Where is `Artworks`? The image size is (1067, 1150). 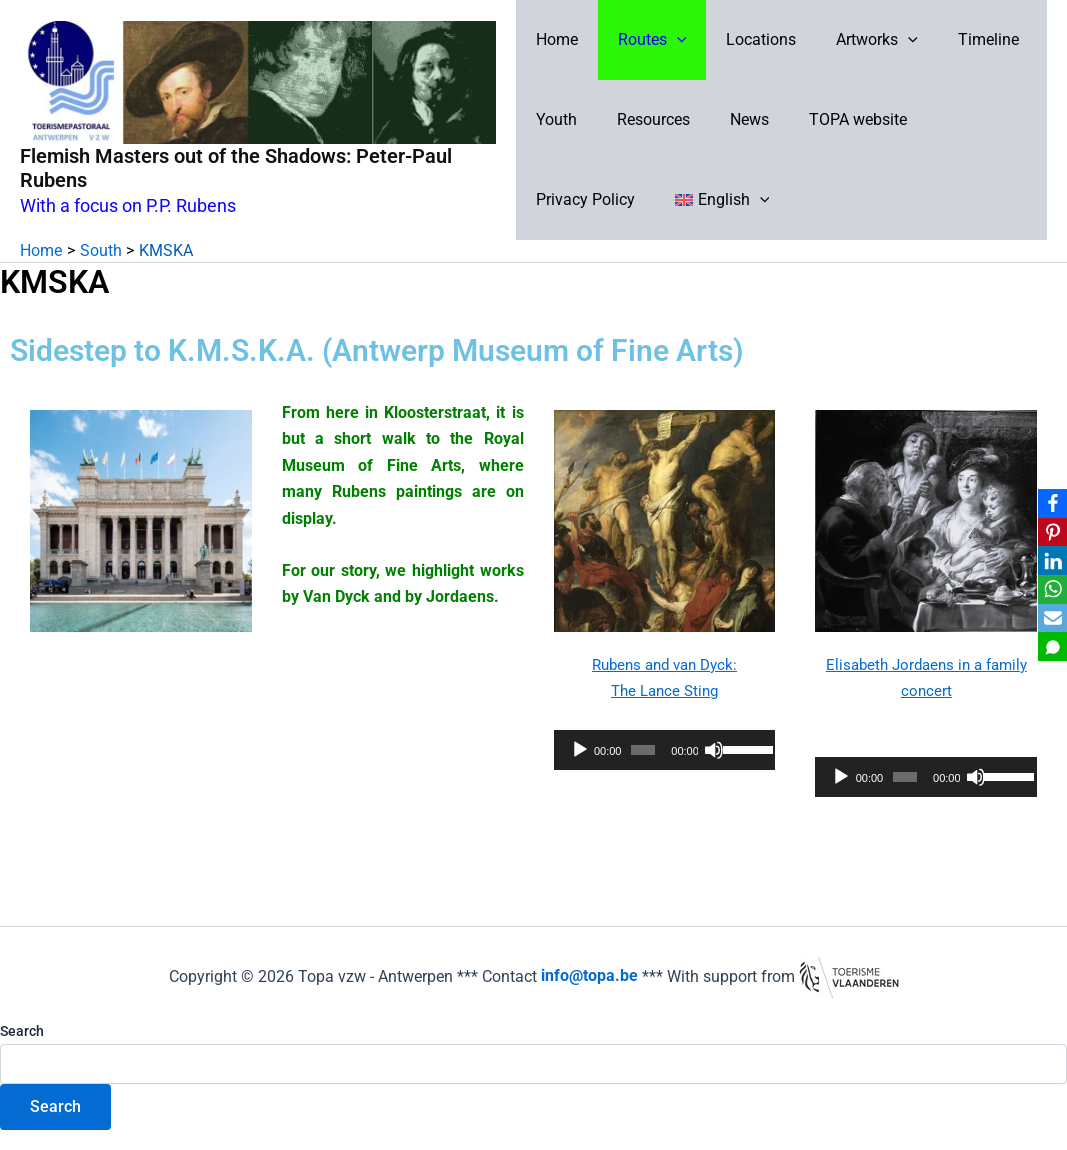 Artworks is located at coordinates (853, 40).